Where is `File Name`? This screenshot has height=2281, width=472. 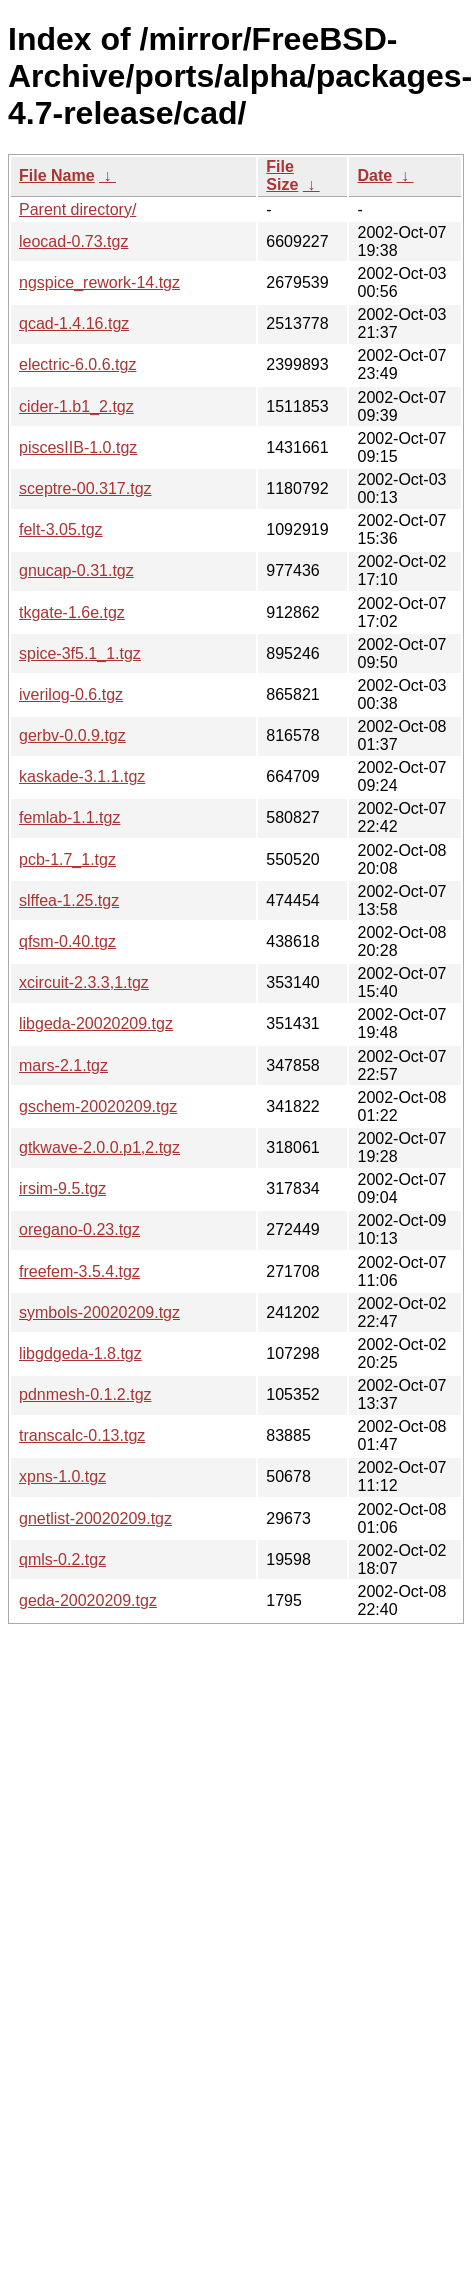 File Name is located at coordinates (57, 175).